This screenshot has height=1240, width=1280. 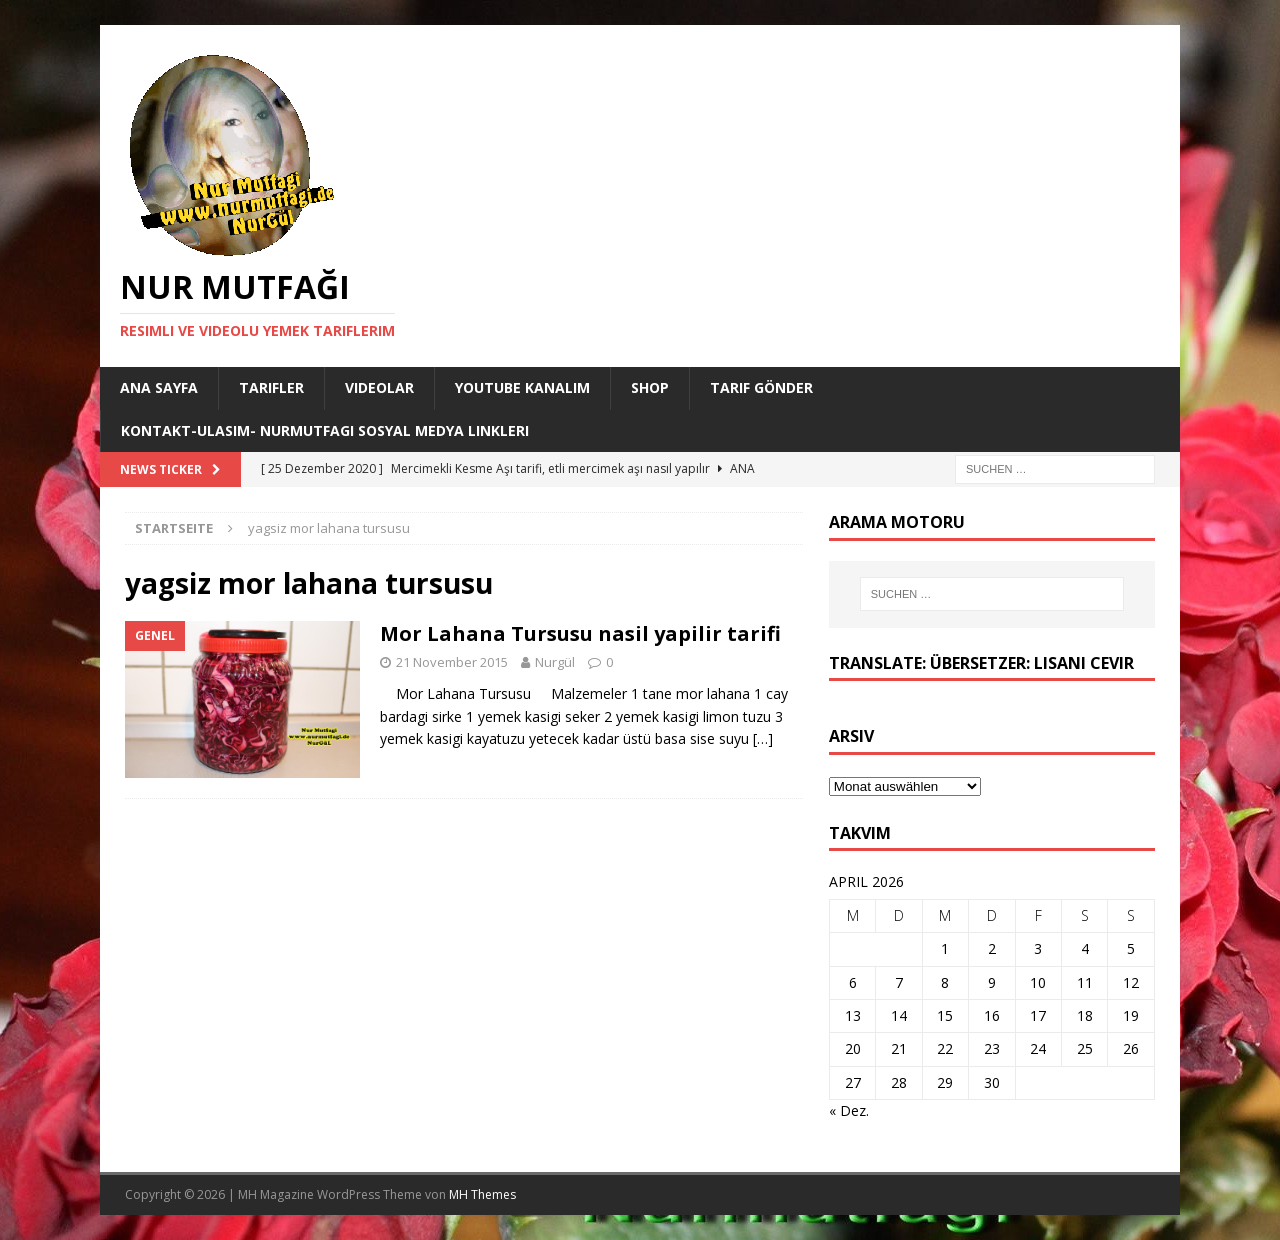 I want to click on […], so click(x=763, y=738).